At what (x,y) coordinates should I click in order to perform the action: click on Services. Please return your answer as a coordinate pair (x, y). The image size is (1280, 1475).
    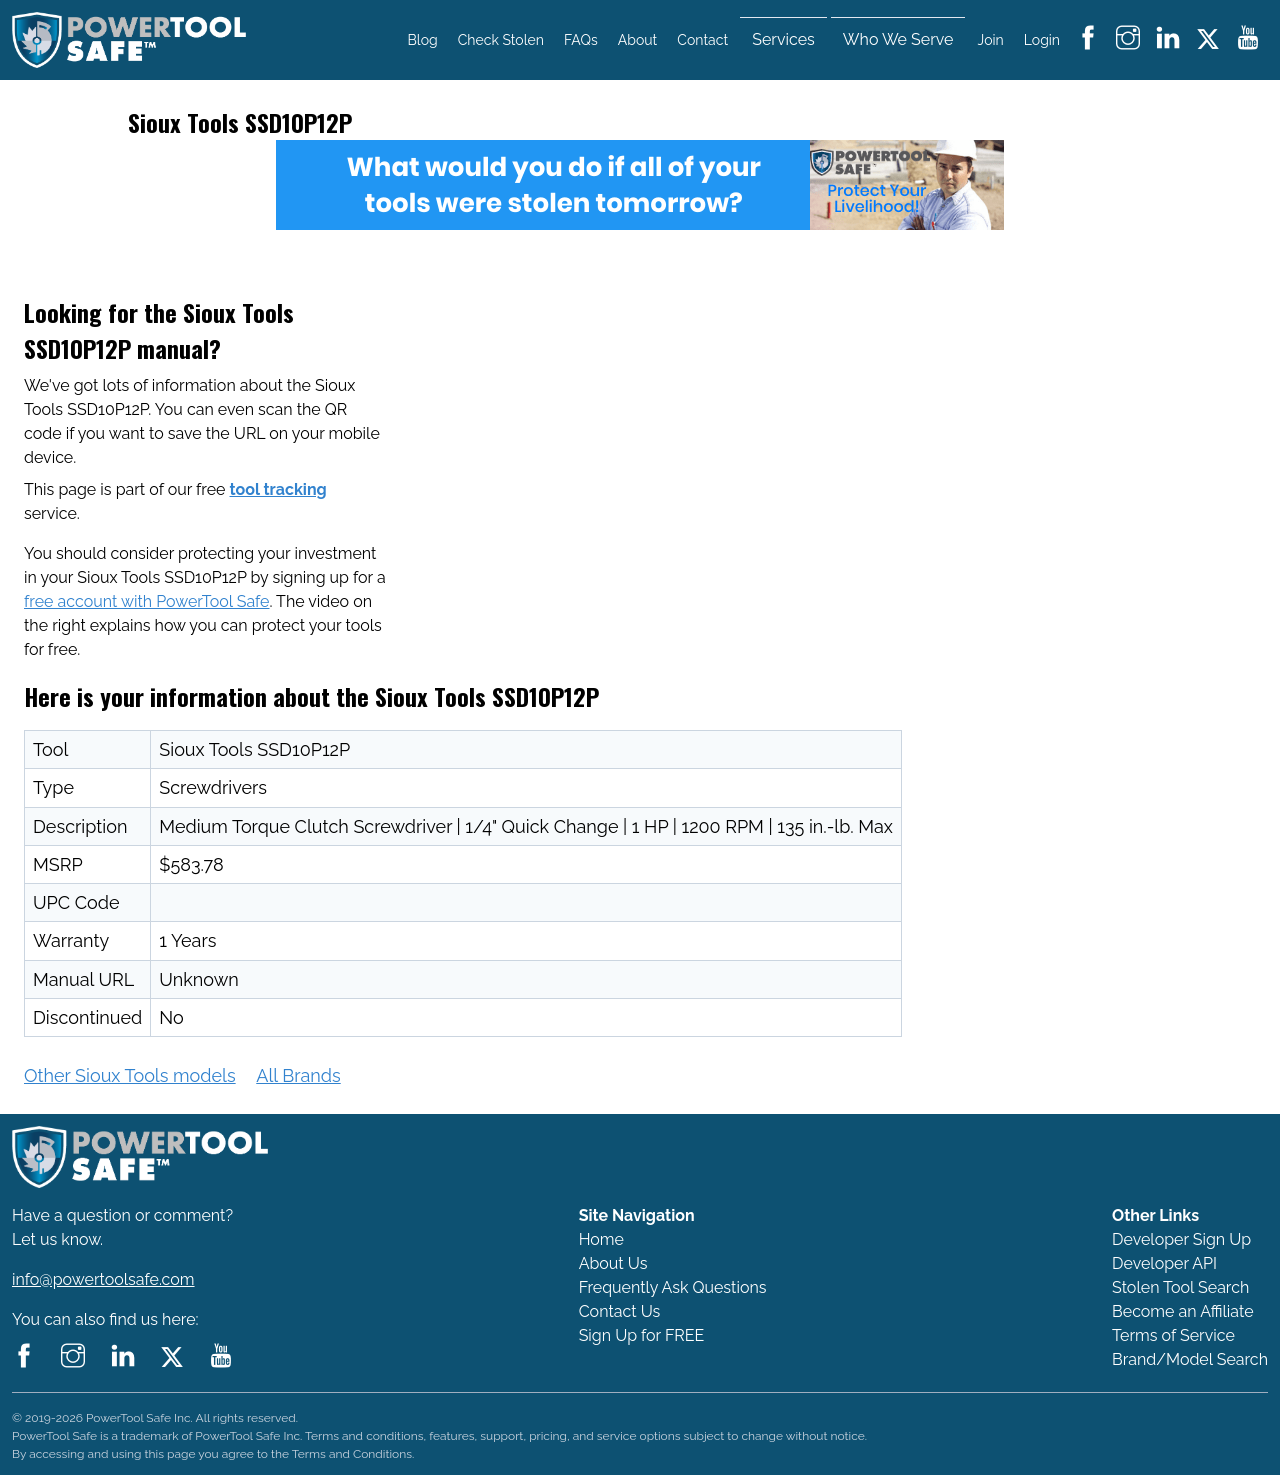
    Looking at the image, I should click on (783, 39).